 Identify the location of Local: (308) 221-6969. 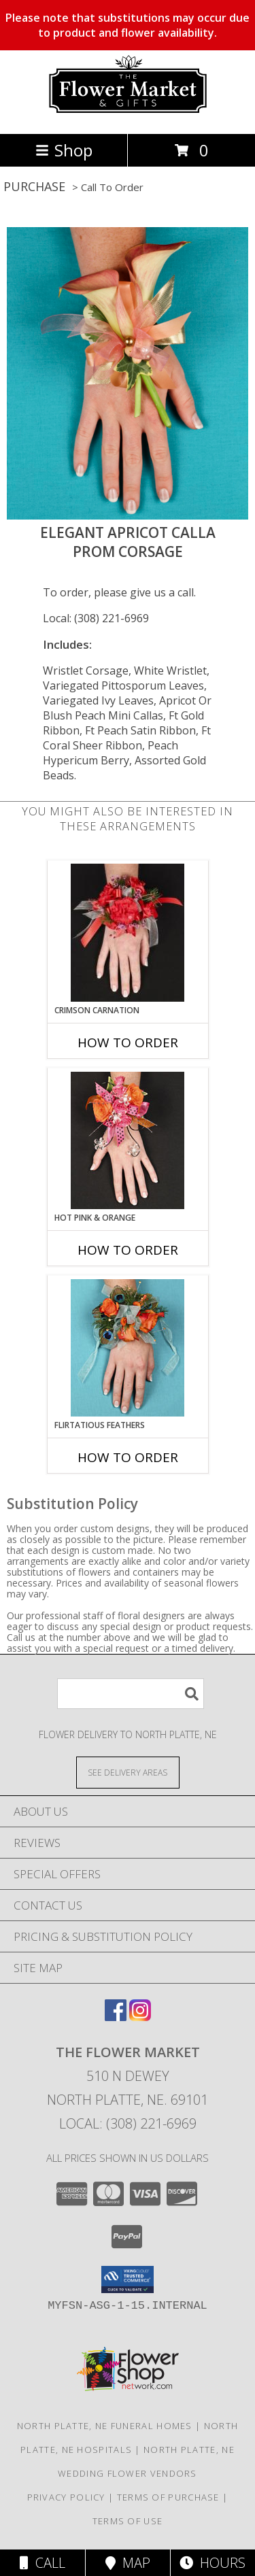
(96, 618).